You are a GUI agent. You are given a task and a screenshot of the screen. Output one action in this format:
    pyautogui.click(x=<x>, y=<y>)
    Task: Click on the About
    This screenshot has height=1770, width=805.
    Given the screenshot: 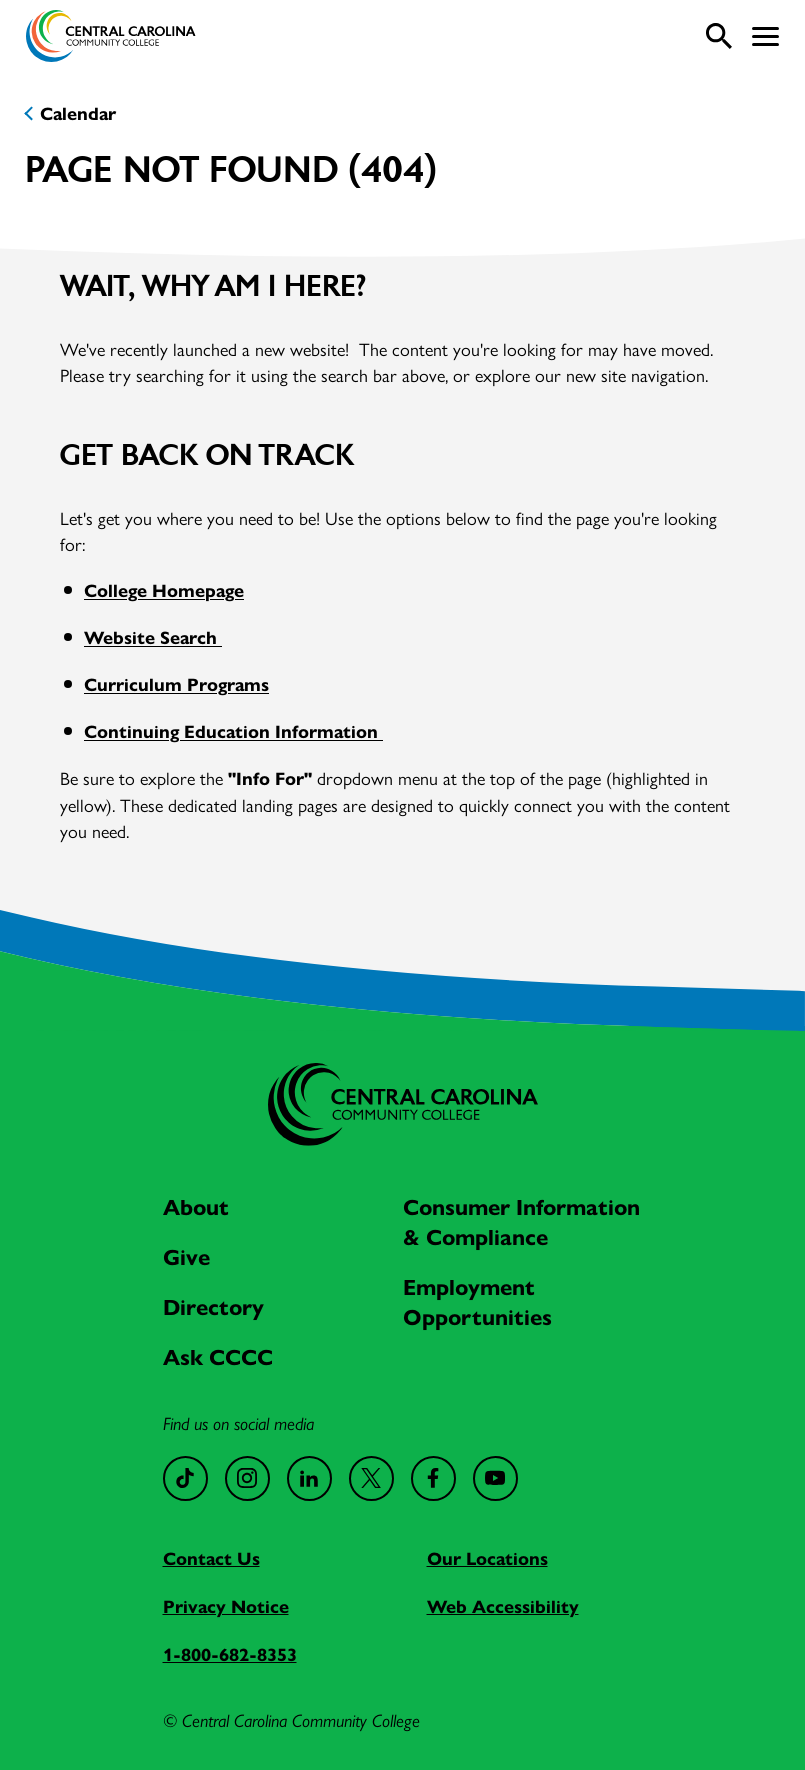 What is the action you would take?
    pyautogui.click(x=196, y=1207)
    